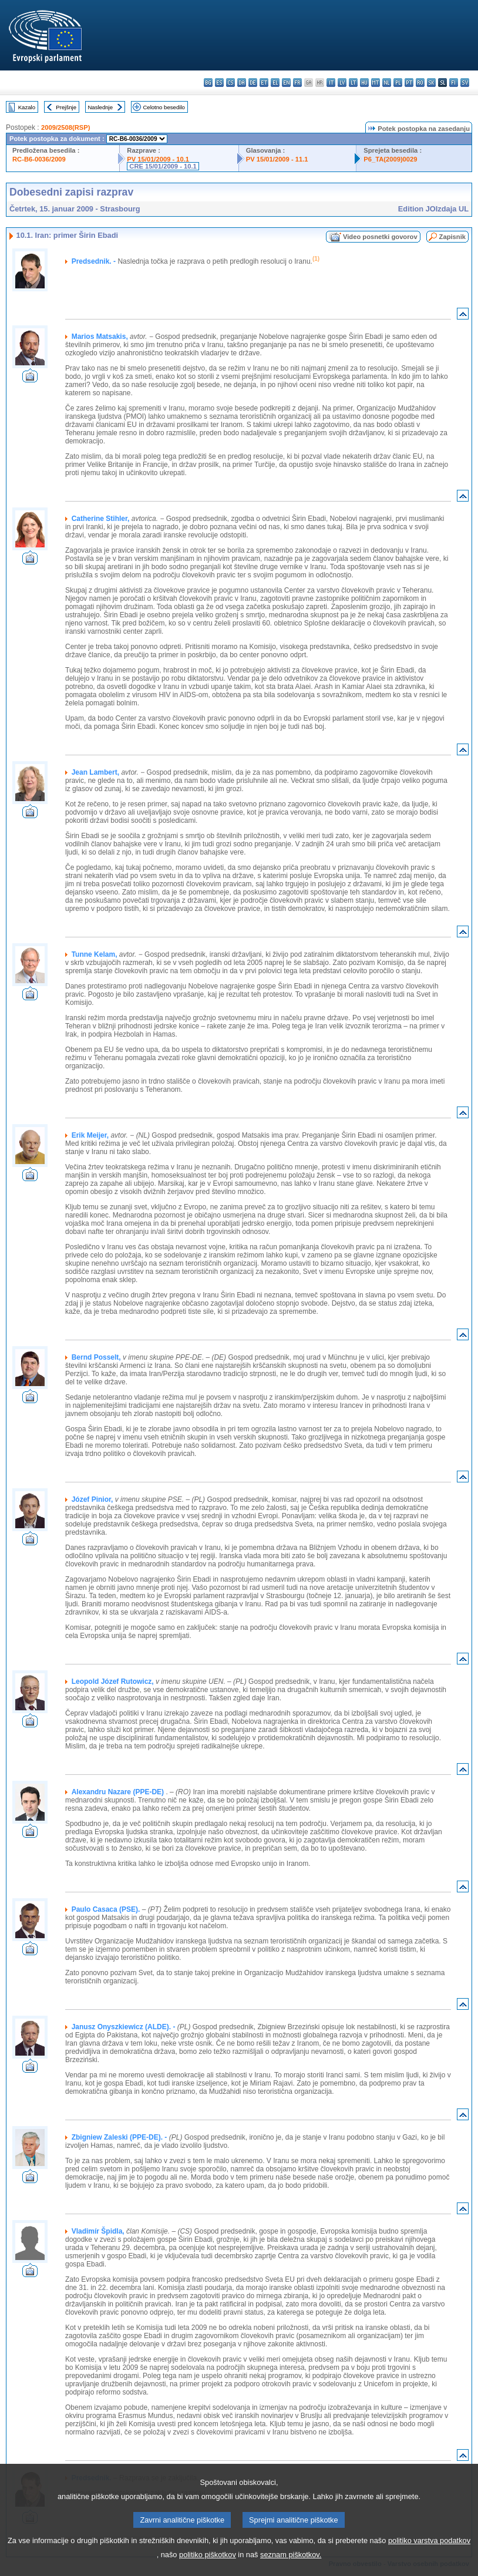  What do you see at coordinates (241, 82) in the screenshot?
I see `da - dansk` at bounding box center [241, 82].